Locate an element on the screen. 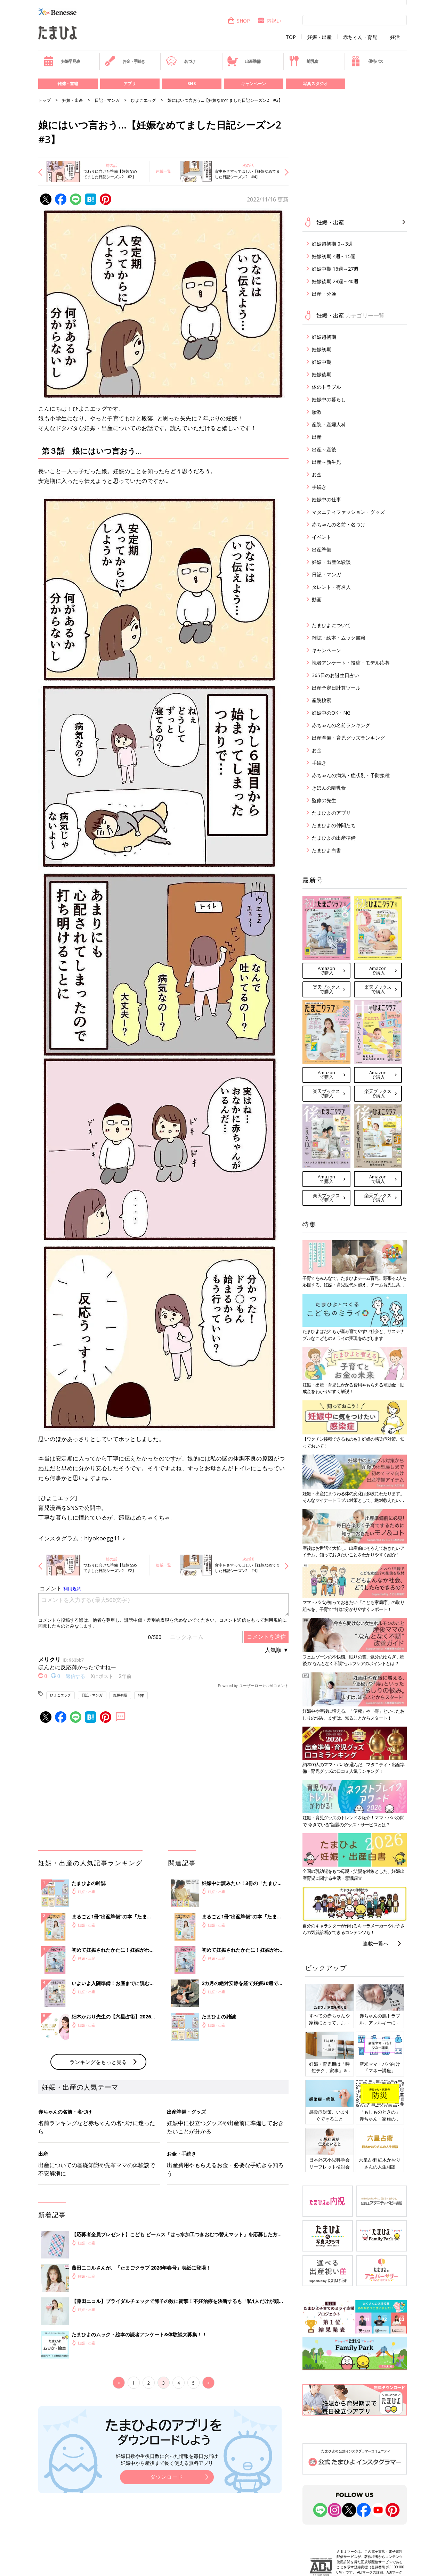 This screenshot has height=2576, width=445. たまひよ白書 is located at coordinates (326, 850).